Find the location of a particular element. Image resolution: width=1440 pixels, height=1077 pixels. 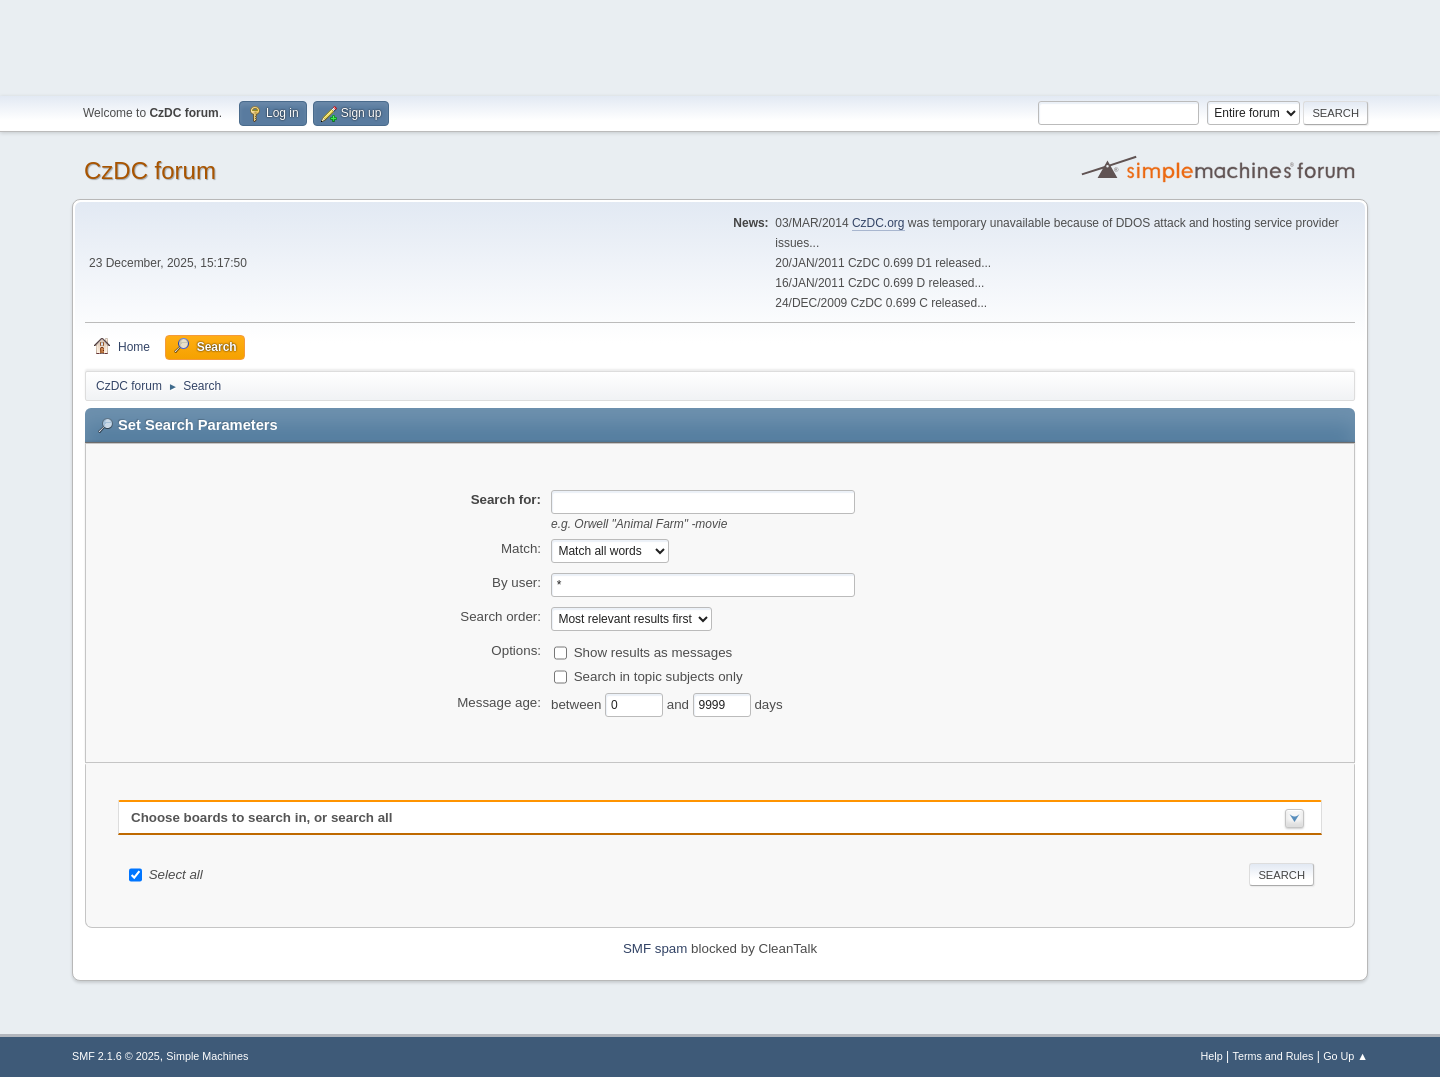

Terms and Rules is located at coordinates (1273, 1056).